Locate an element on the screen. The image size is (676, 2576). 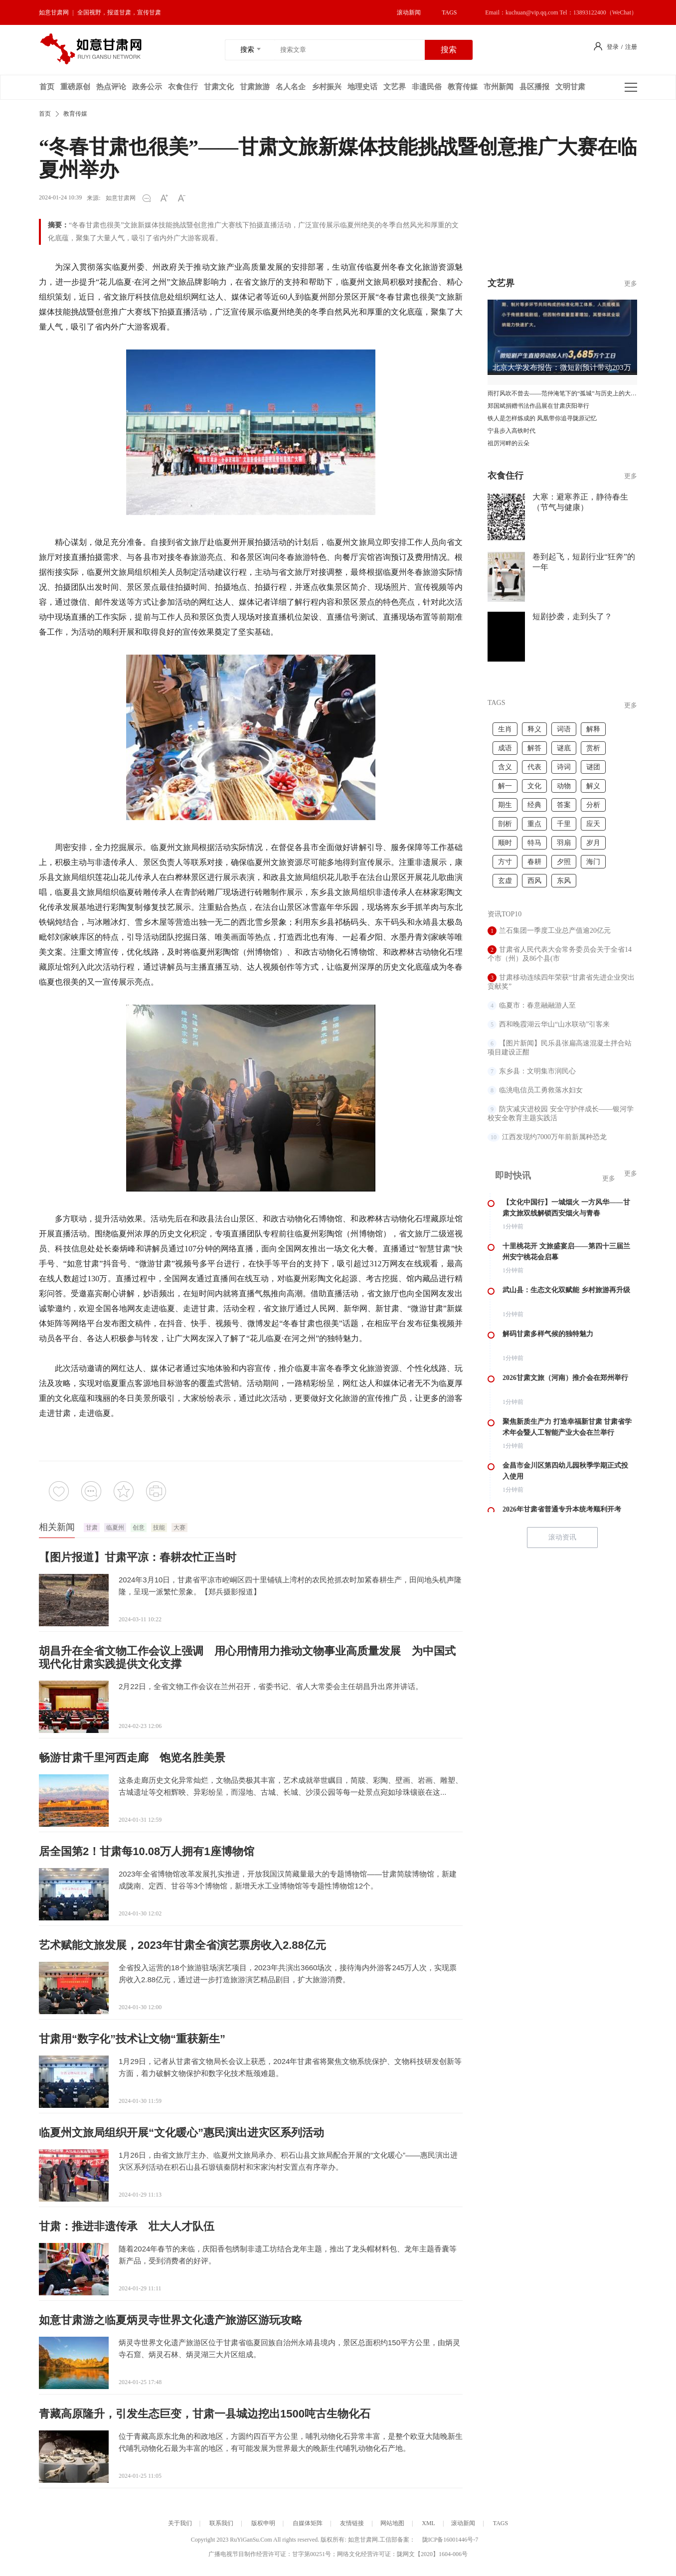
政务公示 is located at coordinates (147, 87).